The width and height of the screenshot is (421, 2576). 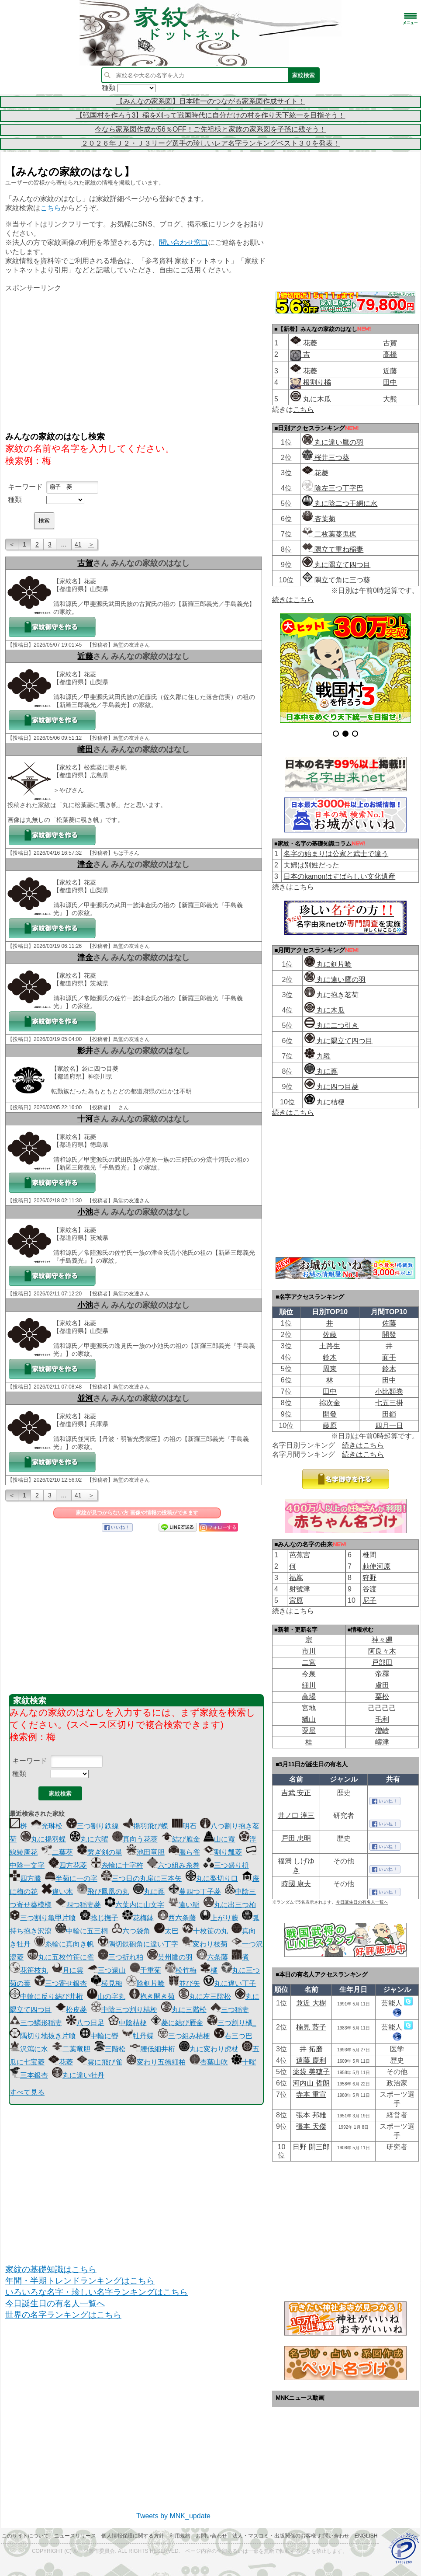 What do you see at coordinates (382, 1742) in the screenshot?
I see `嶹津` at bounding box center [382, 1742].